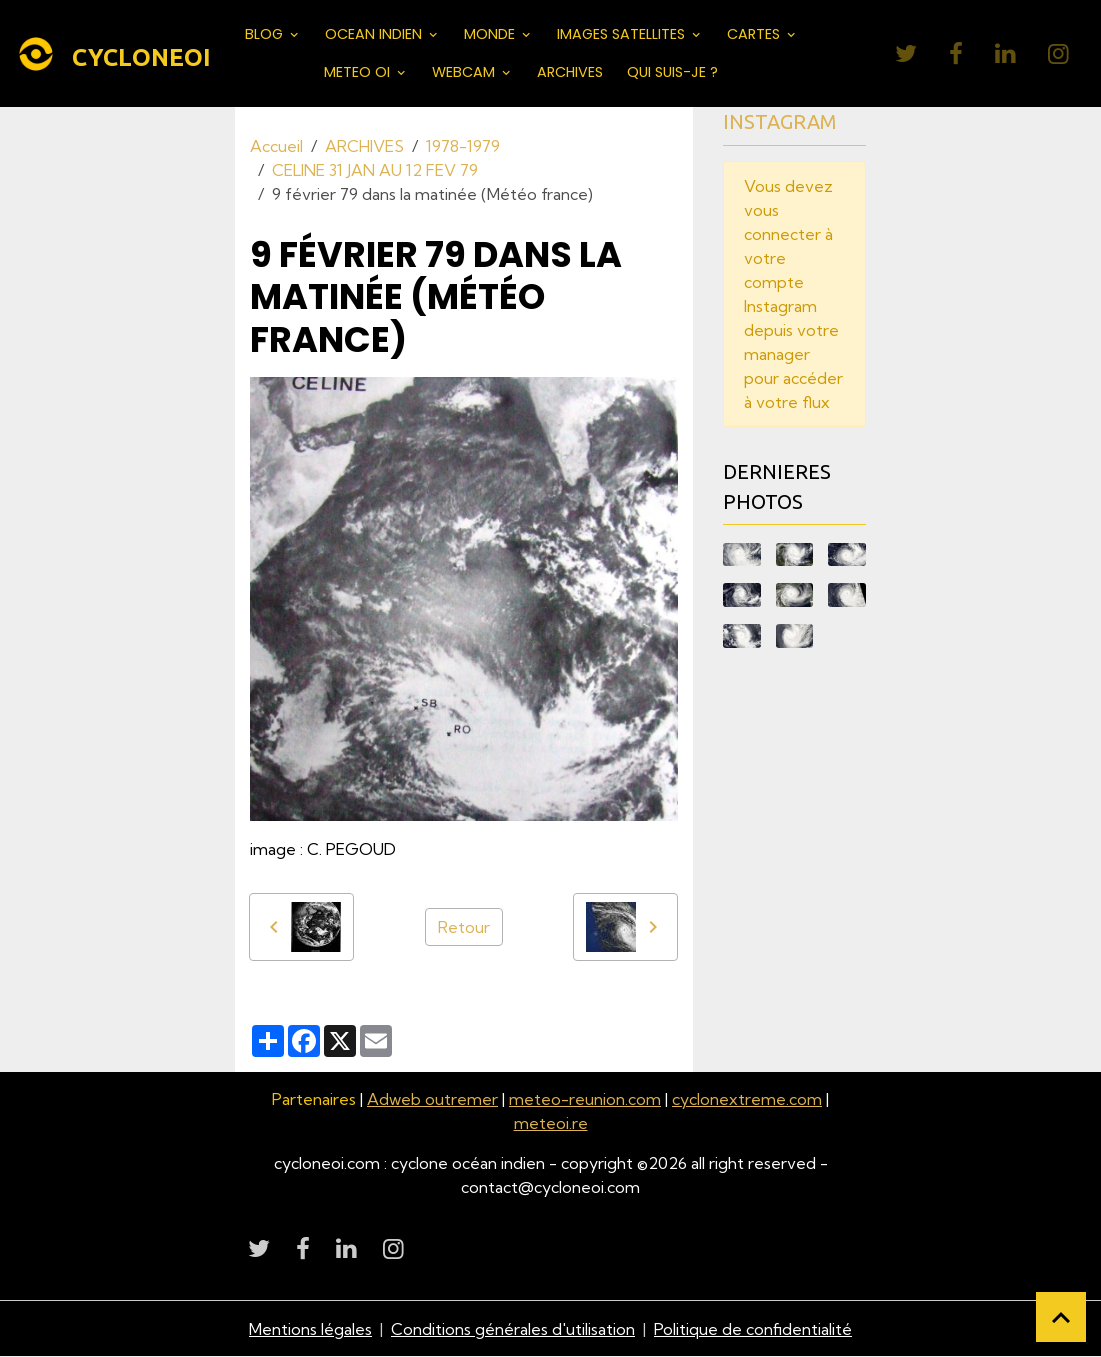  Describe the element at coordinates (585, 1099) in the screenshot. I see `meteo-reunion.com` at that location.